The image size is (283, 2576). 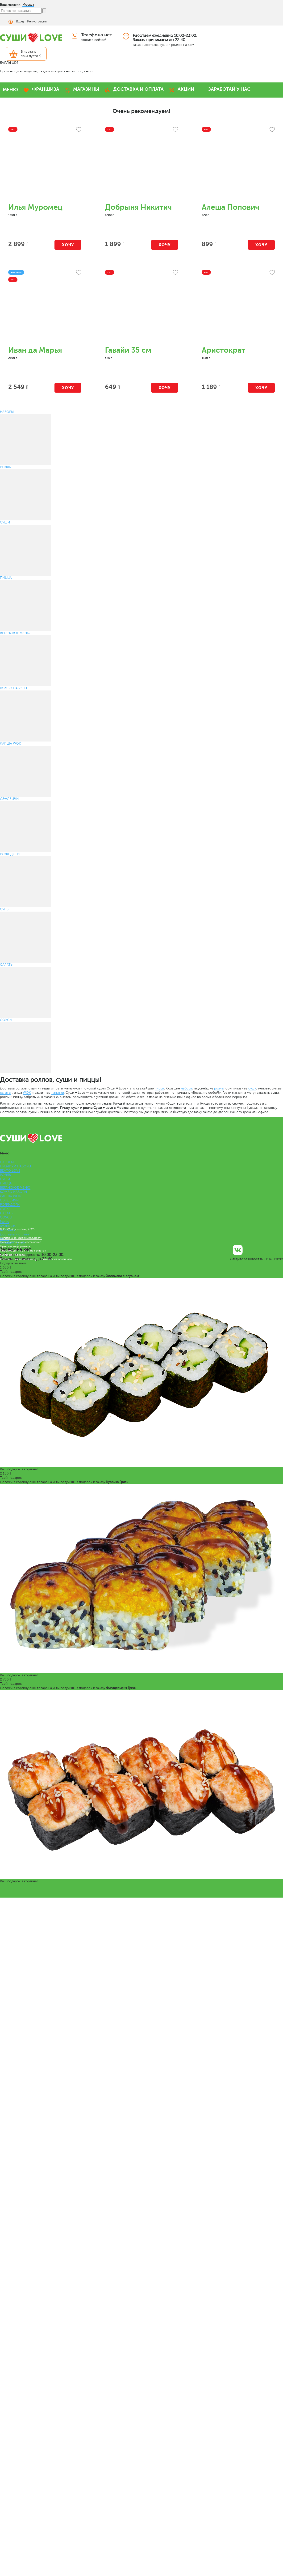 I want to click on Вход, so click(x=20, y=21).